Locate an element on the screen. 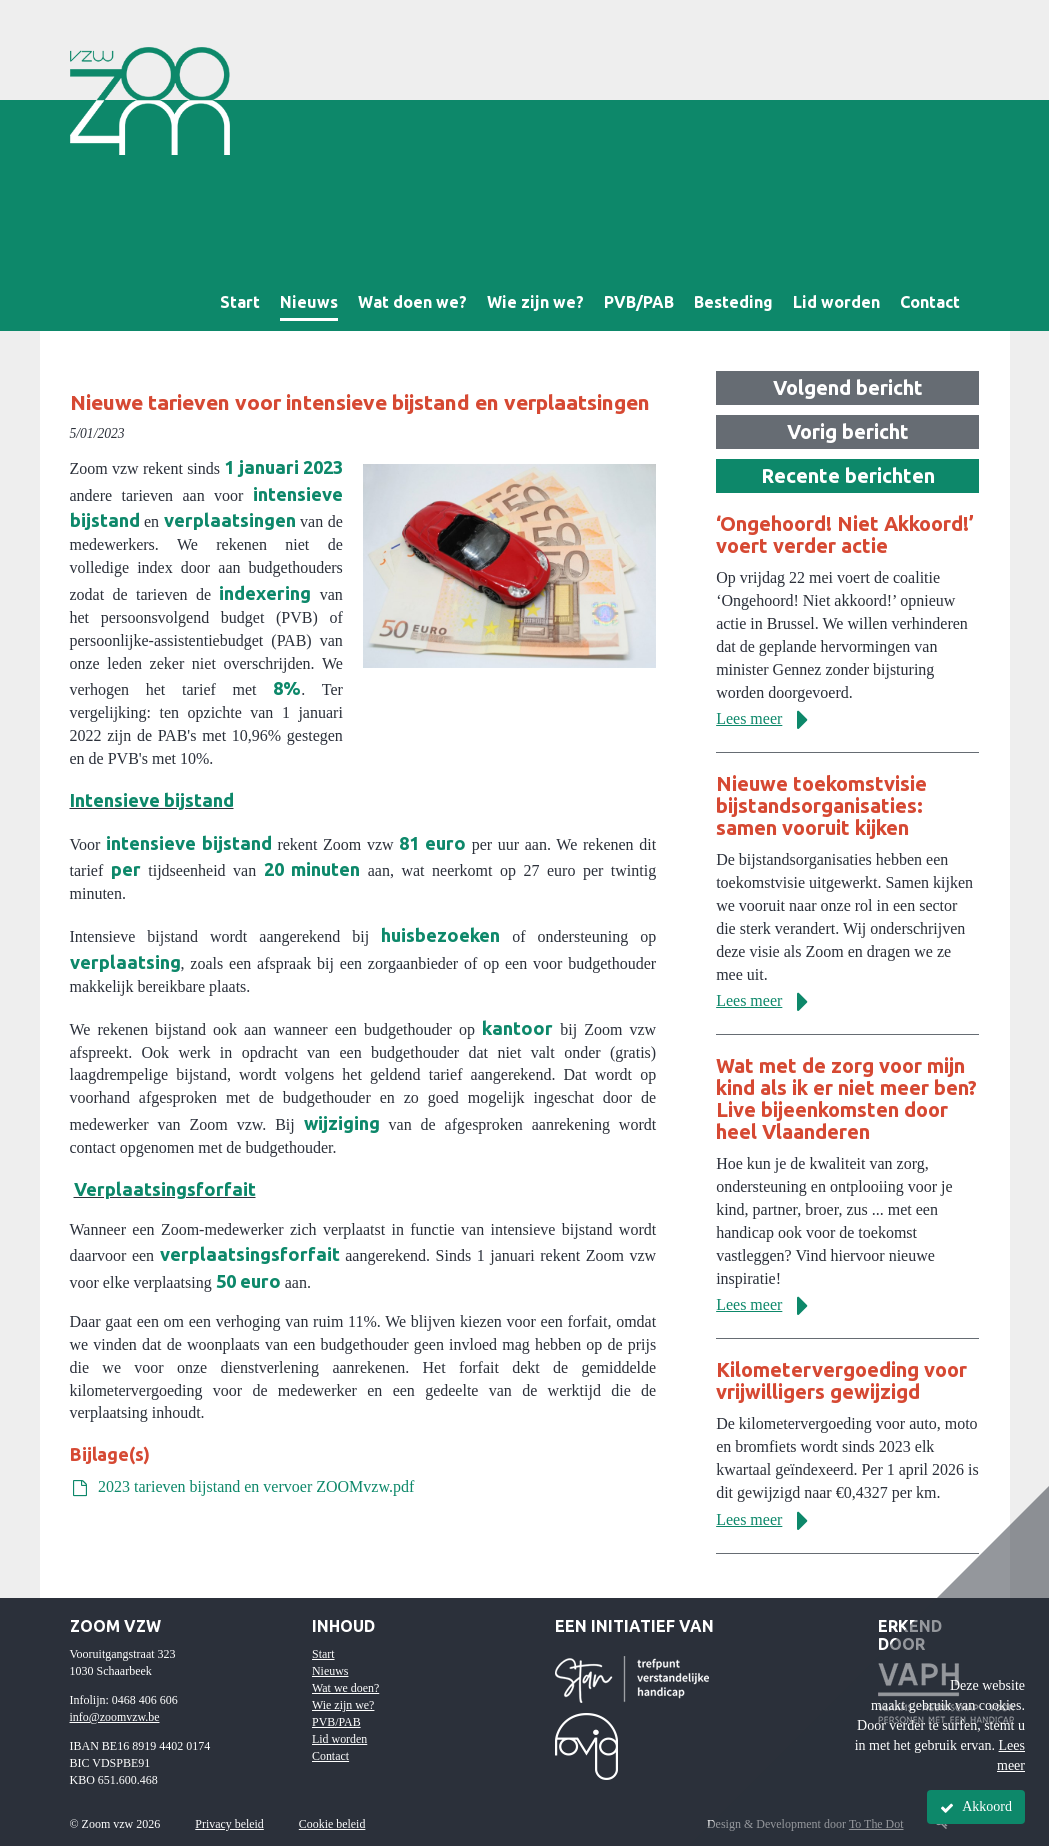 Image resolution: width=1049 pixels, height=1846 pixels. Recente berichten is located at coordinates (848, 475).